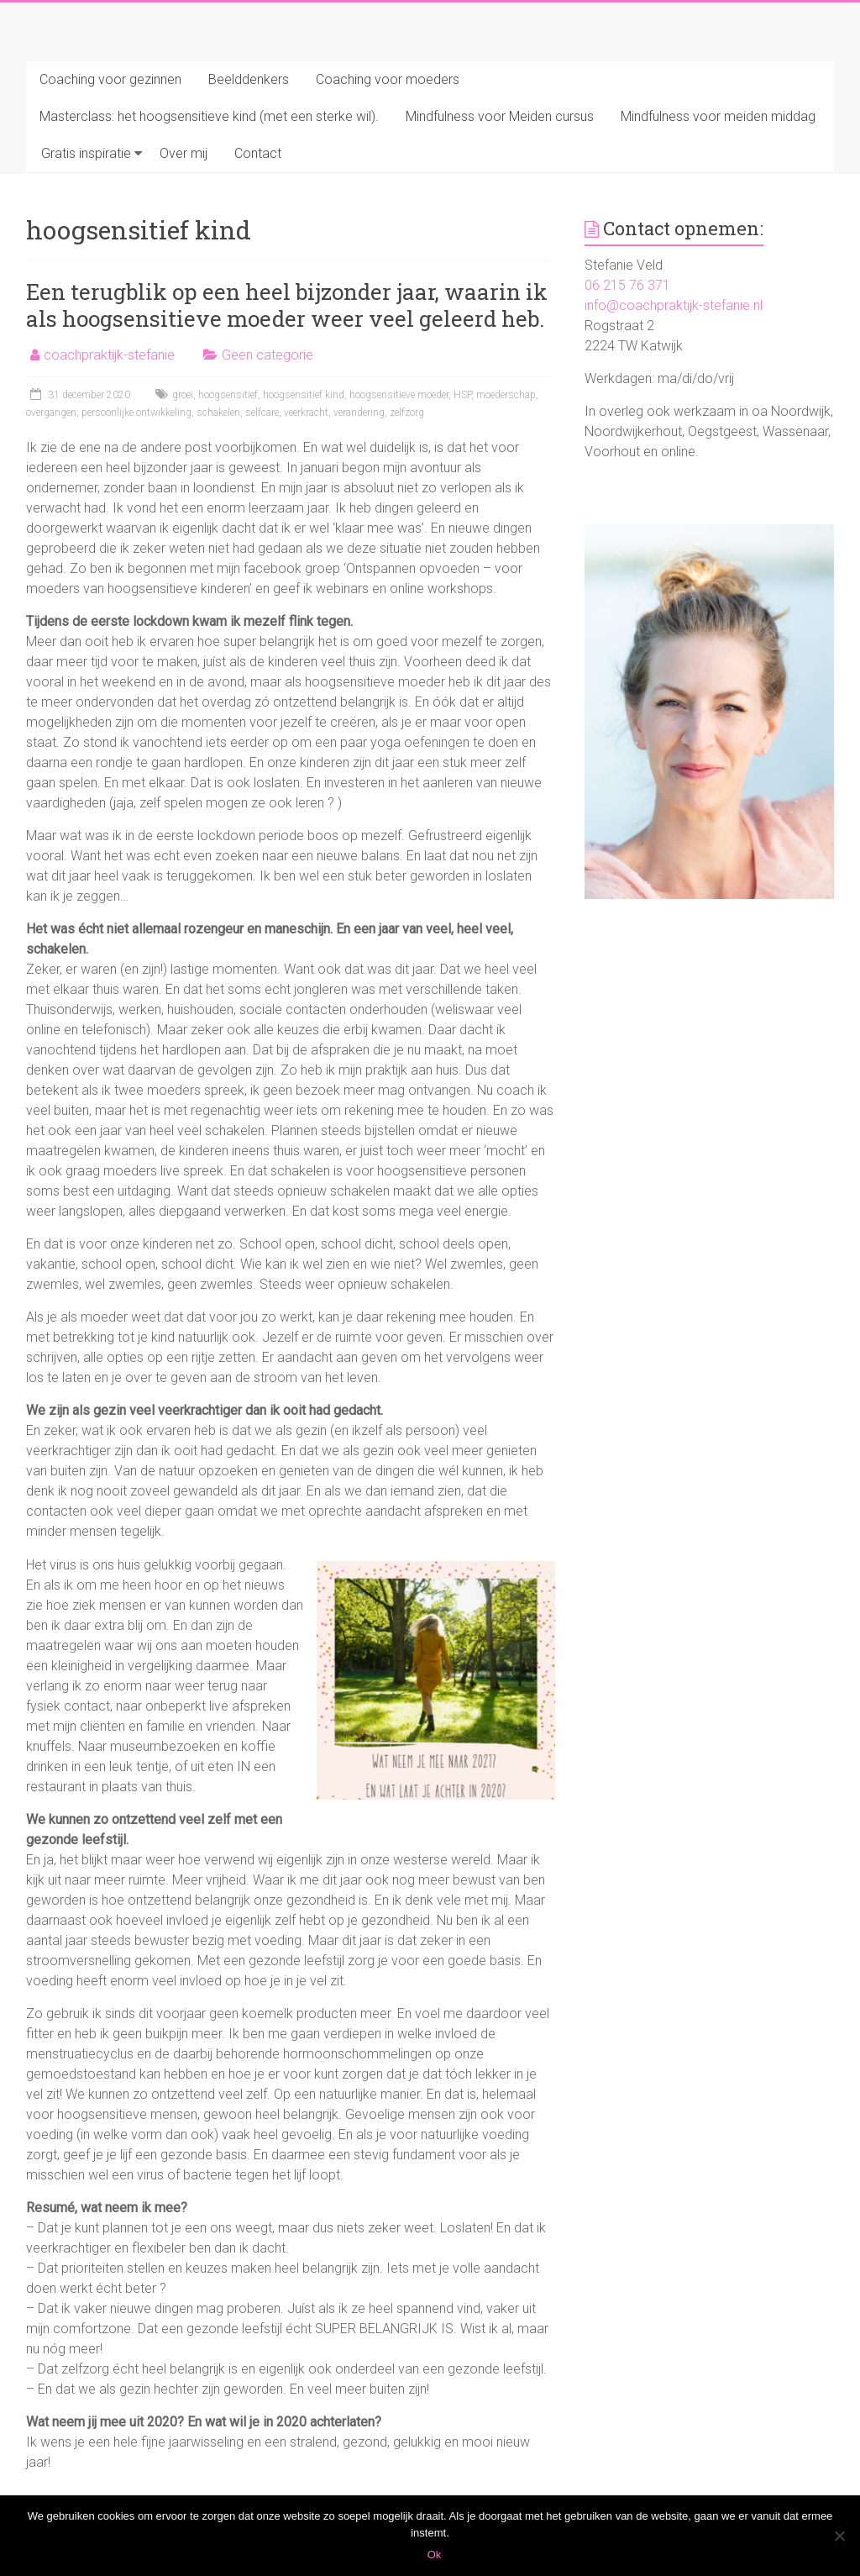 Image resolution: width=860 pixels, height=2576 pixels. I want to click on HSP, so click(462, 395).